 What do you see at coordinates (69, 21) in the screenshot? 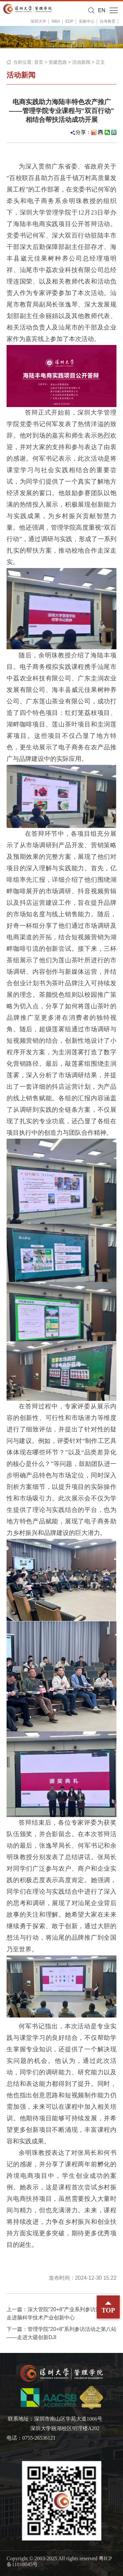
I see `EDP` at bounding box center [69, 21].